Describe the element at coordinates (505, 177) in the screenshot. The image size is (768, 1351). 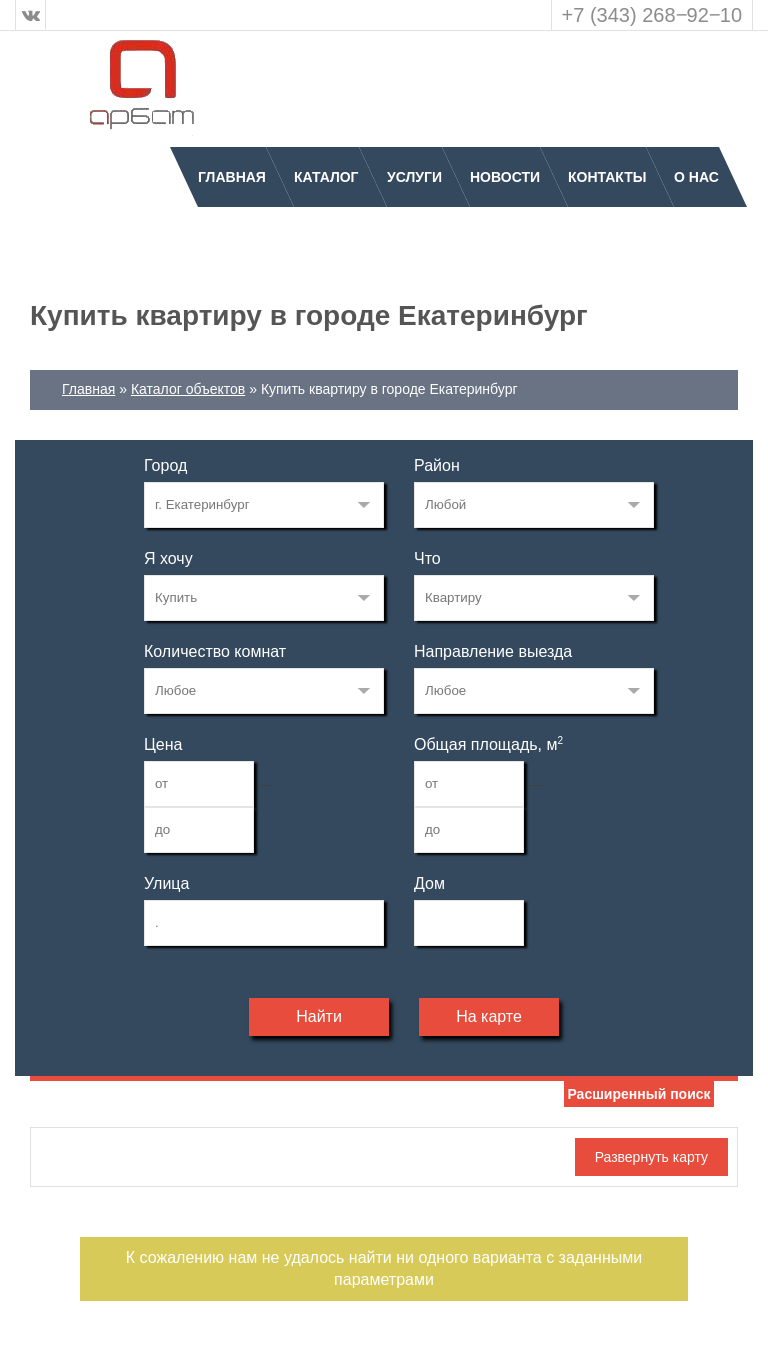
I see `Новости` at that location.